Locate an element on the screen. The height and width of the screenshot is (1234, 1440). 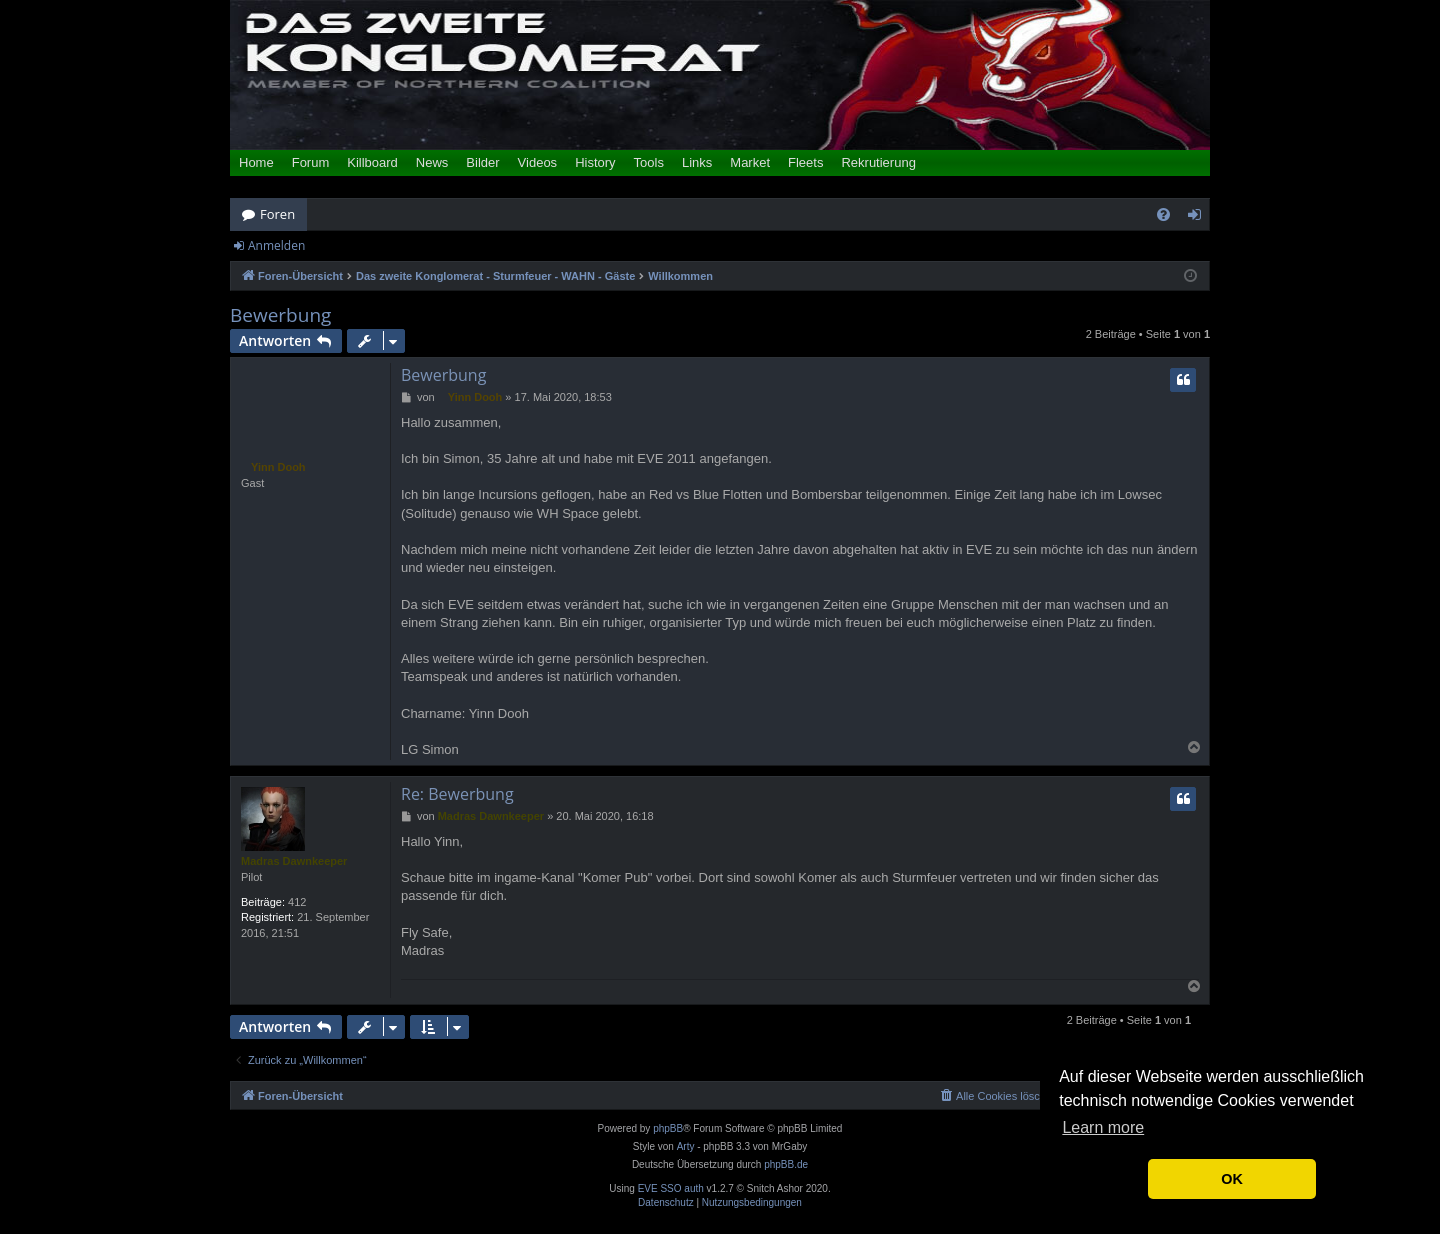
Rekrutierung is located at coordinates (878, 162).